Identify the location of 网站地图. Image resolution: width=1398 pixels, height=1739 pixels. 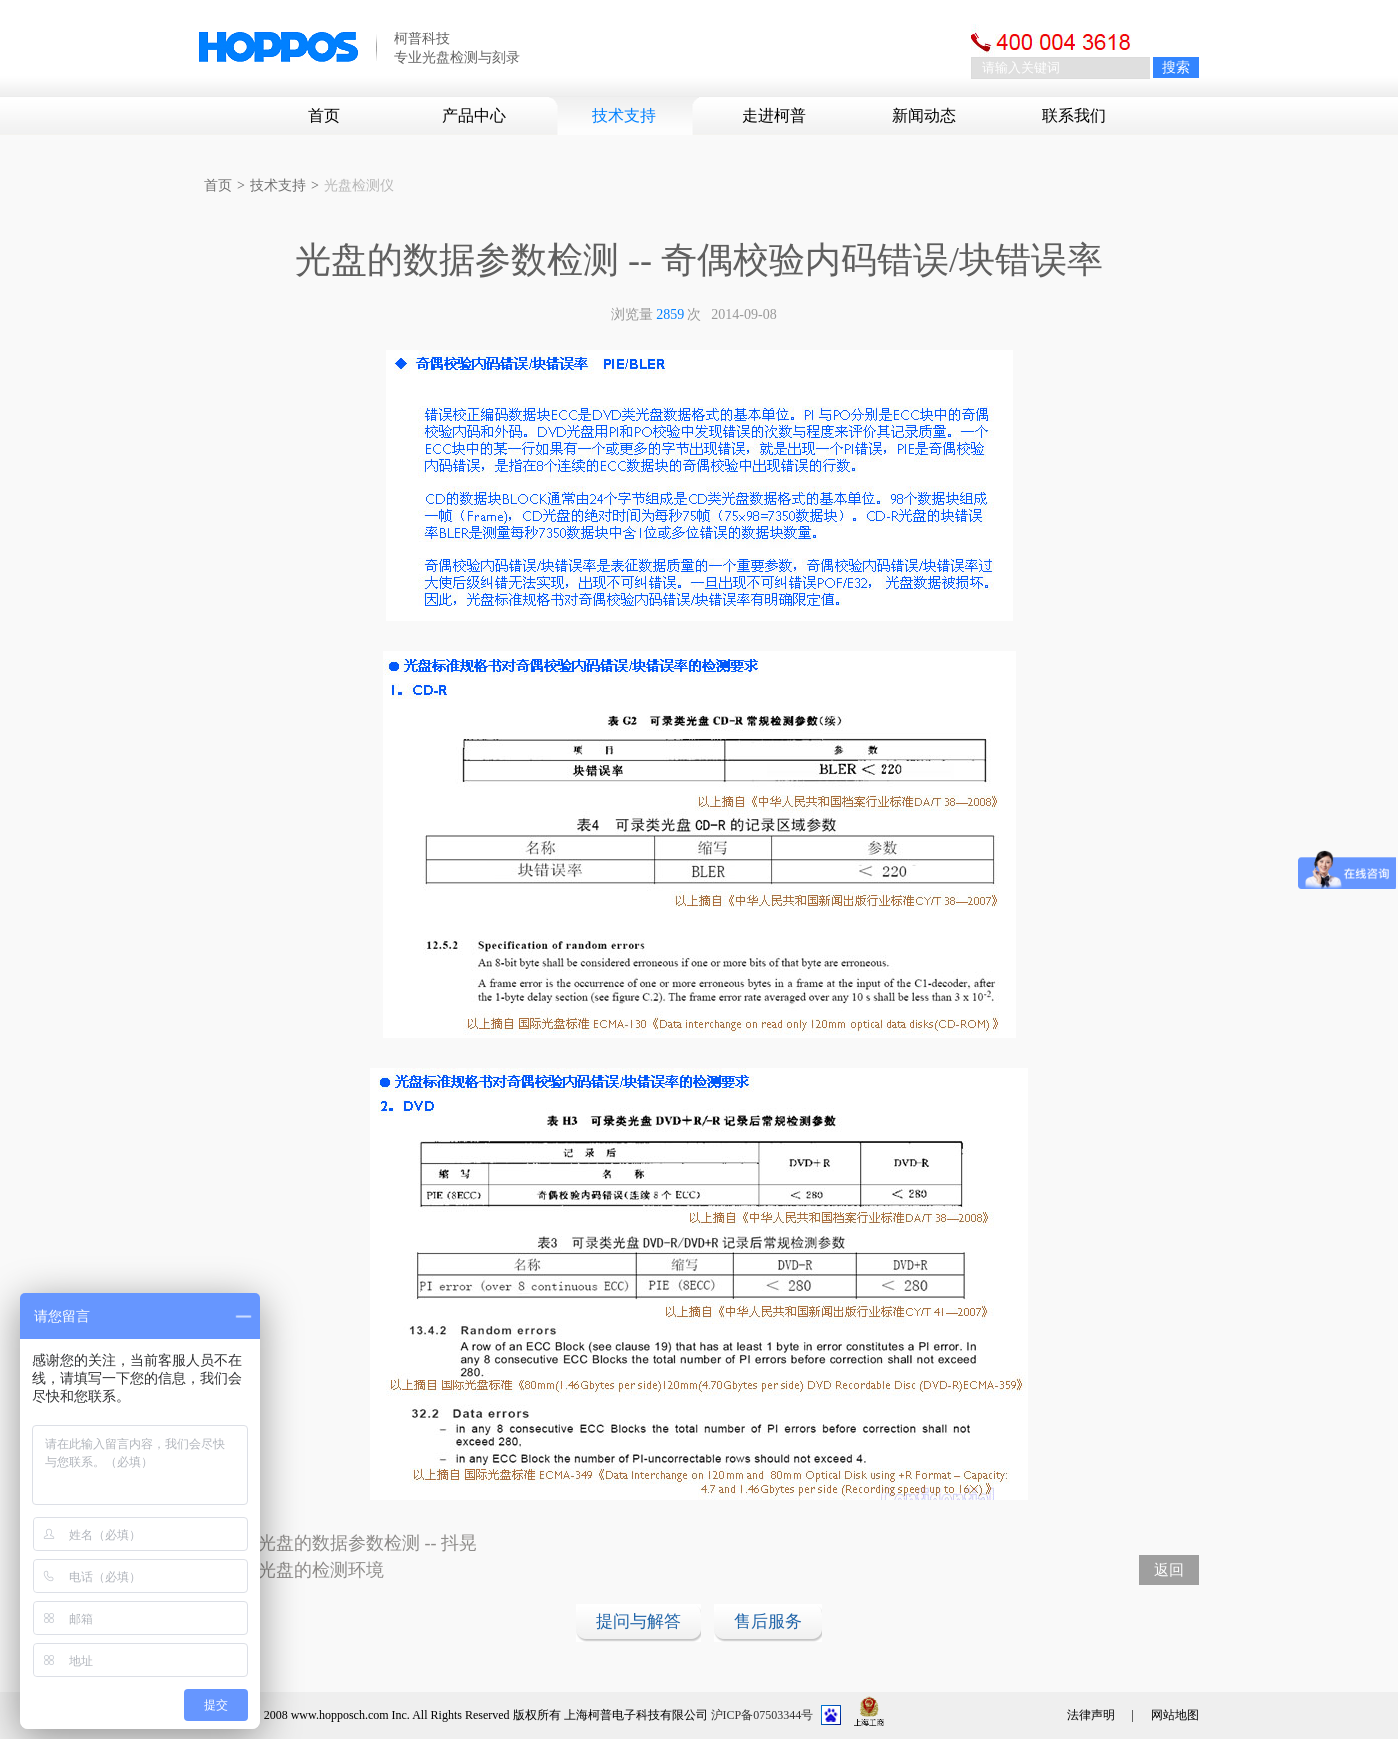
(1175, 1715).